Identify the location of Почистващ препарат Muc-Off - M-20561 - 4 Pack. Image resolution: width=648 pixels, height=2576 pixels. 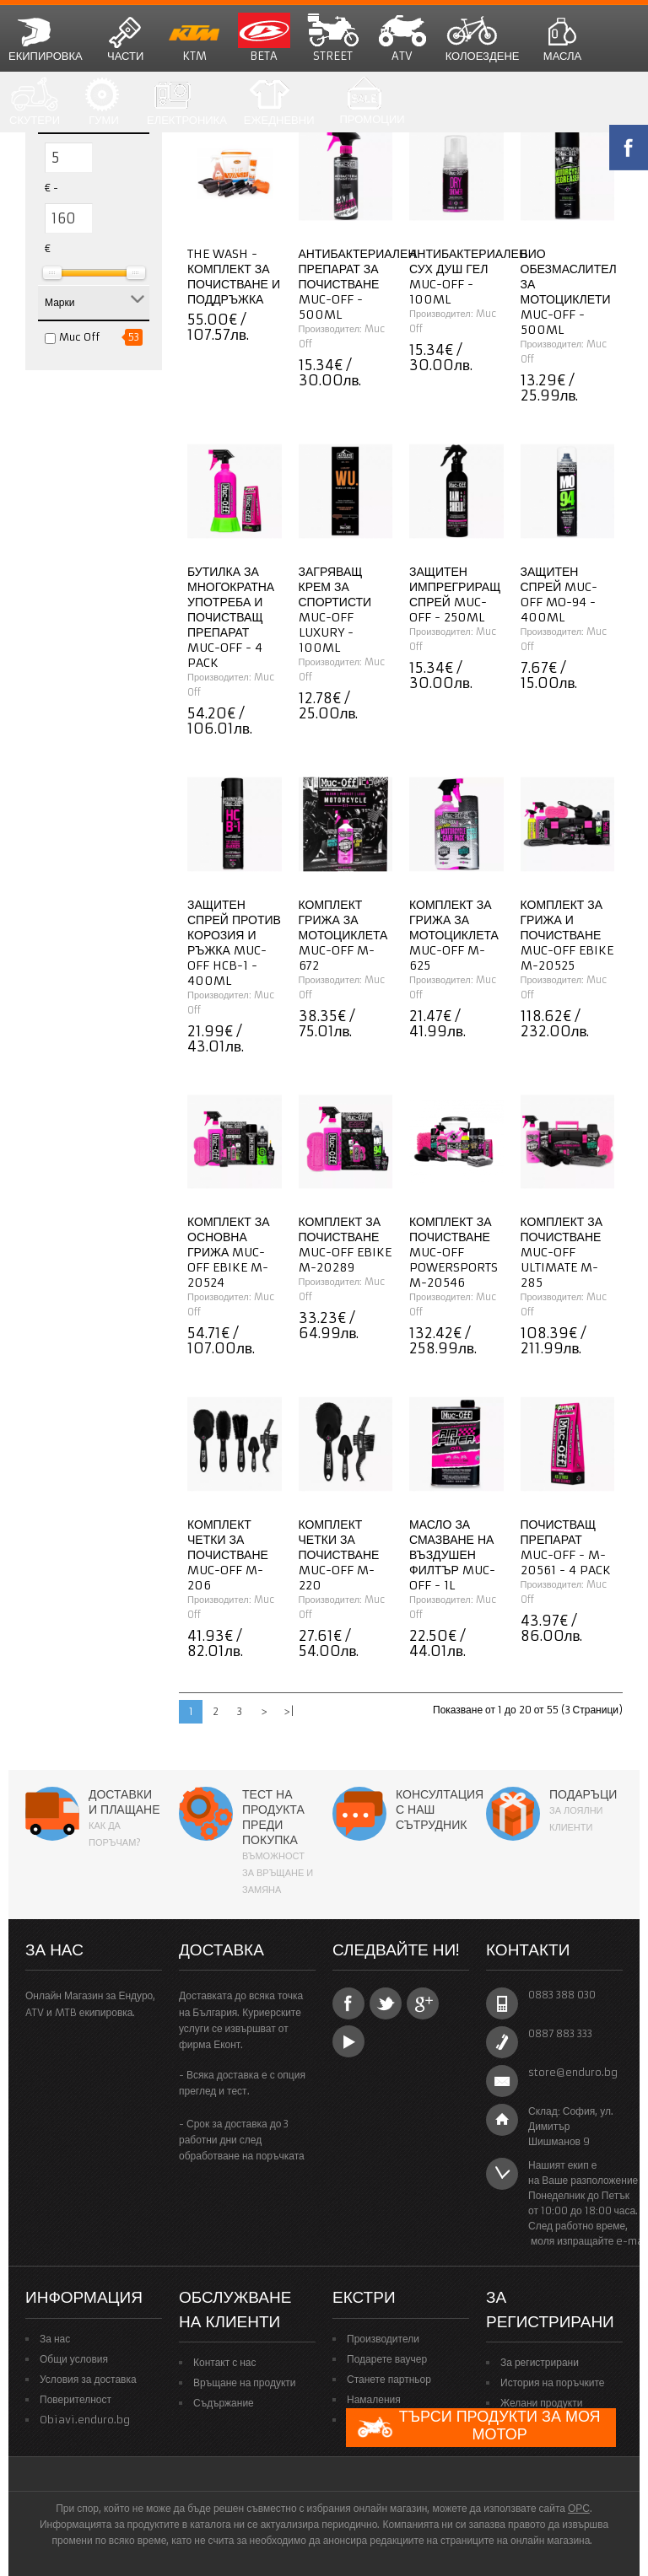
(566, 1547).